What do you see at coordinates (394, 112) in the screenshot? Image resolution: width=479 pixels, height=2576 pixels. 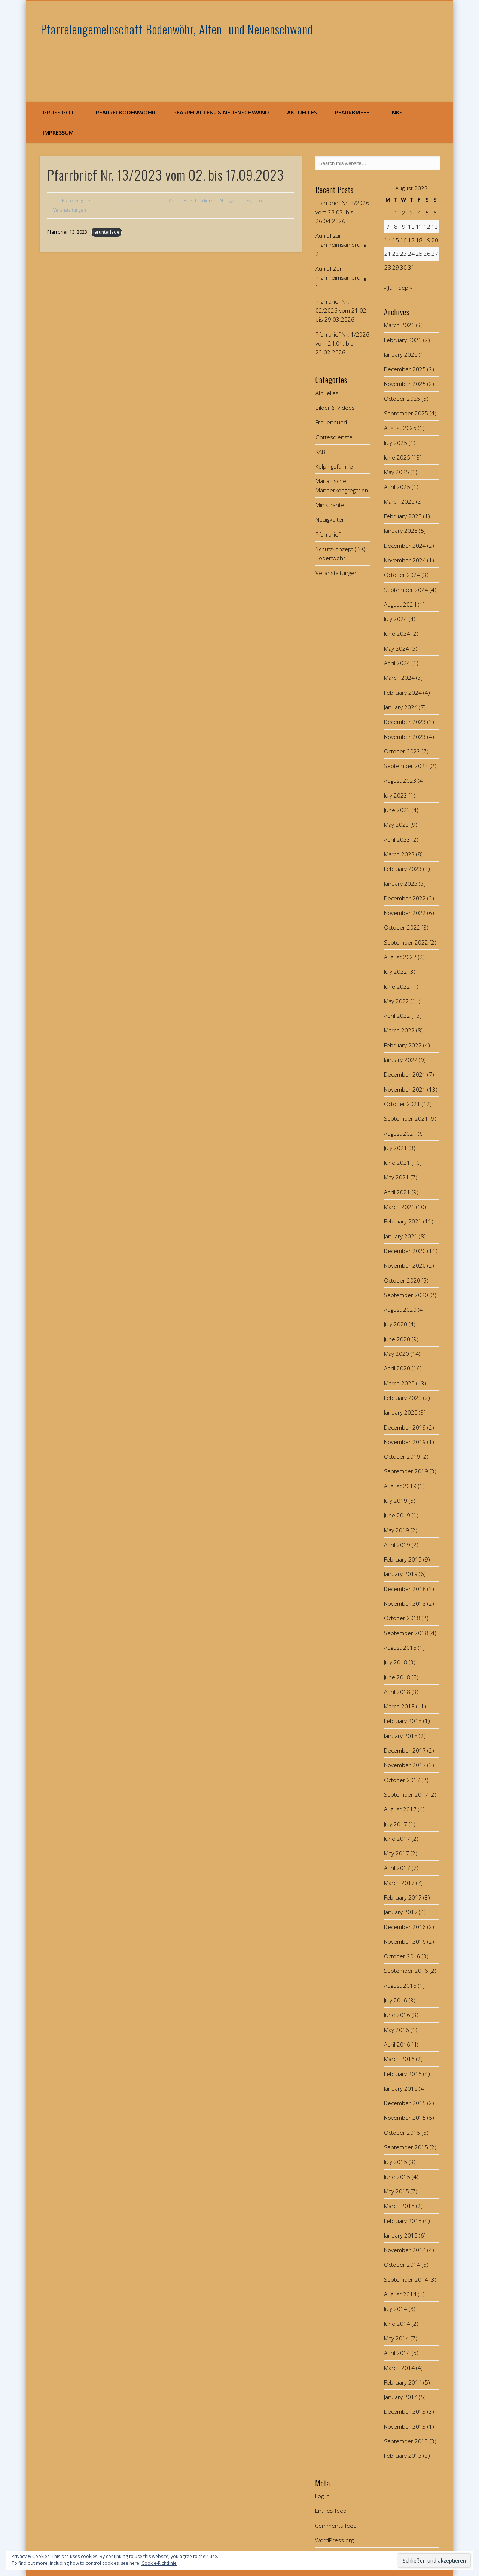 I see `Links` at bounding box center [394, 112].